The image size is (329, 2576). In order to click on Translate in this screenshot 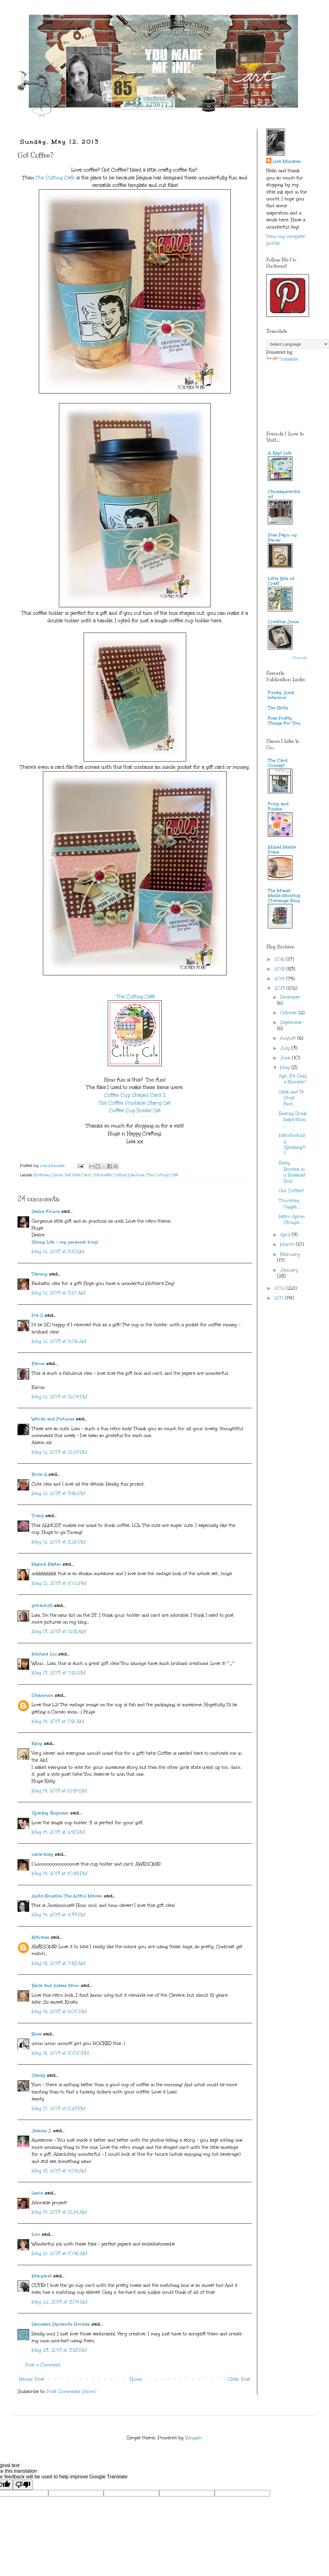, I will do `click(282, 359)`.